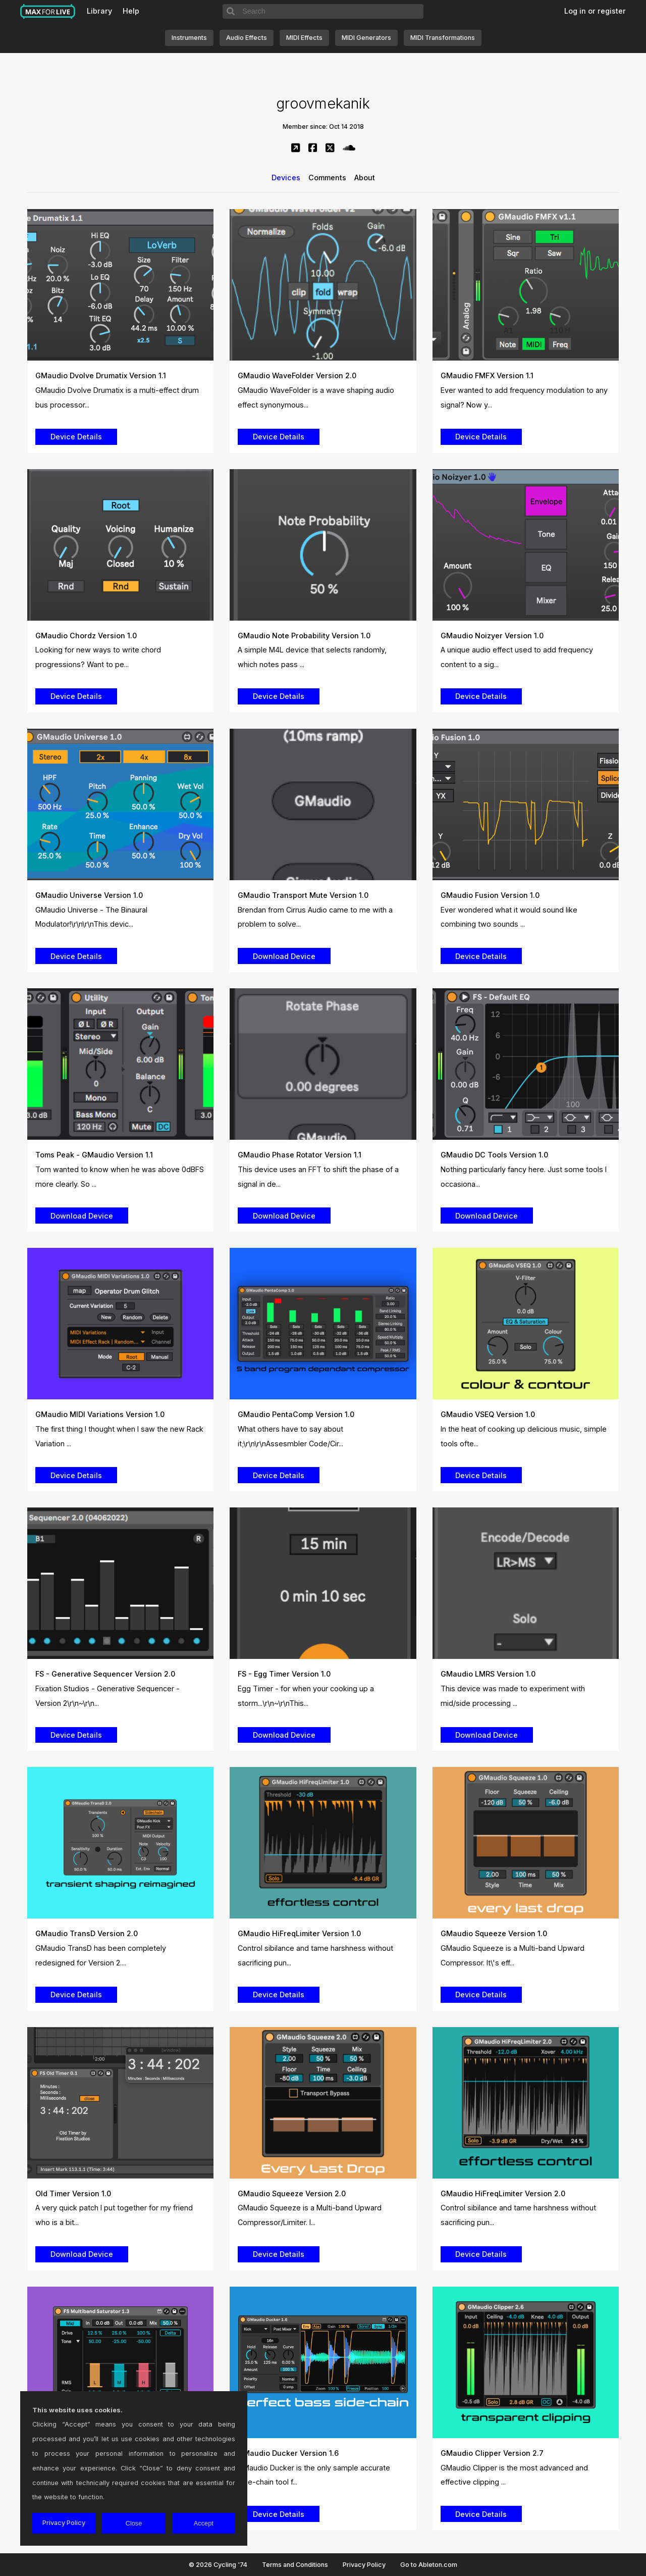 The image size is (646, 2576). Describe the element at coordinates (295, 2564) in the screenshot. I see `Terms and Conditions` at that location.